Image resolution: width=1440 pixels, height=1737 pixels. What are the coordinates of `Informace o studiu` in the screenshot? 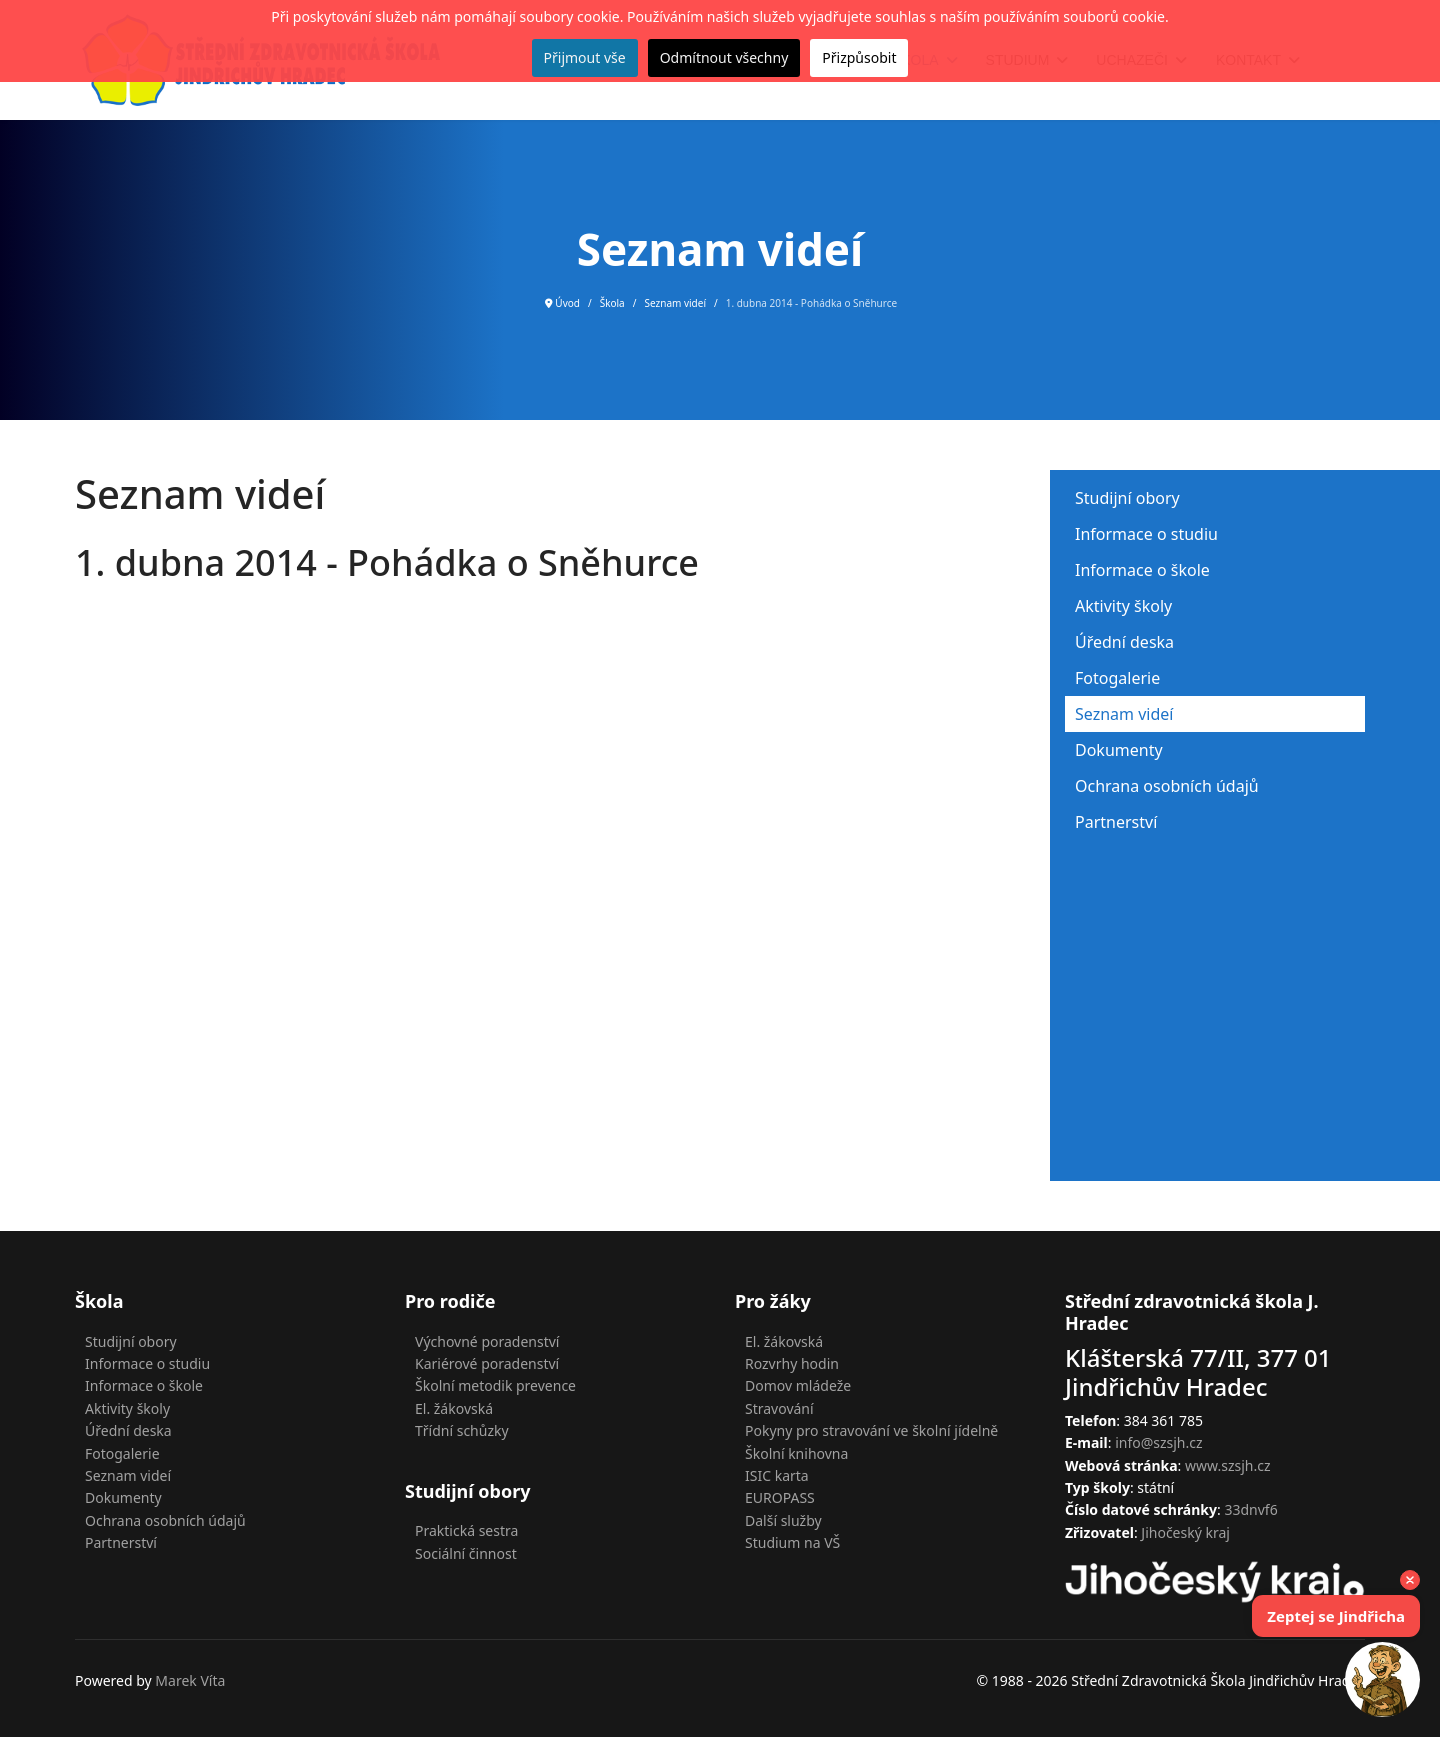 It's located at (1146, 534).